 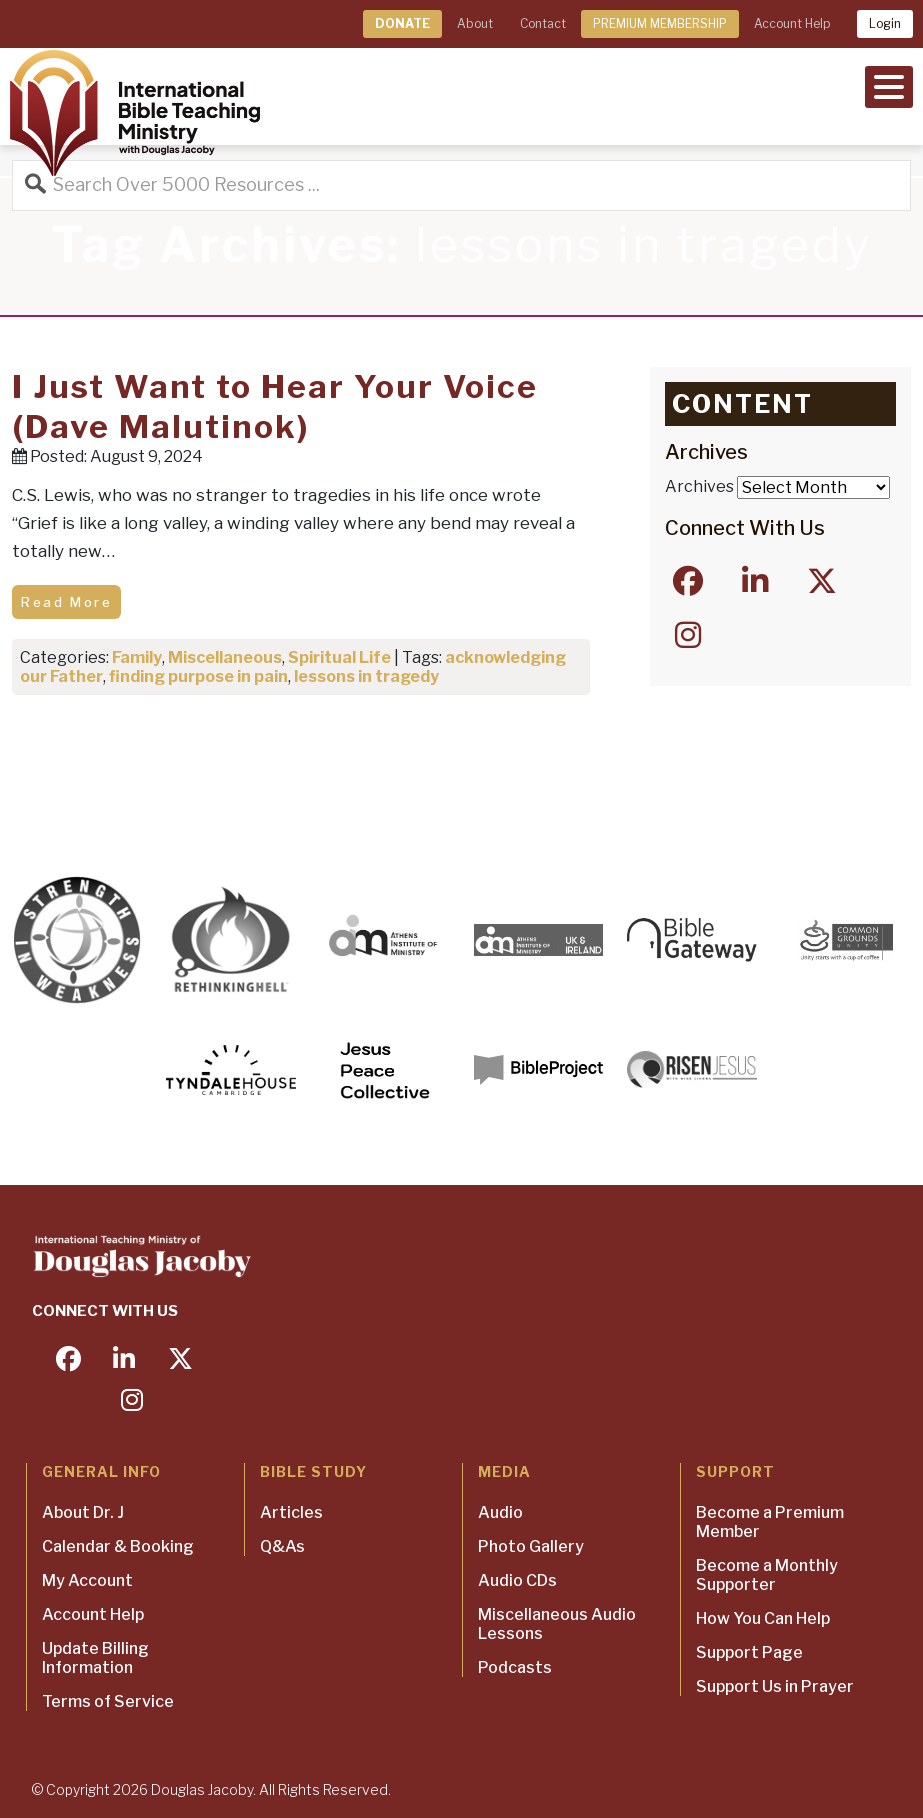 What do you see at coordinates (108, 1701) in the screenshot?
I see `Terms of Service` at bounding box center [108, 1701].